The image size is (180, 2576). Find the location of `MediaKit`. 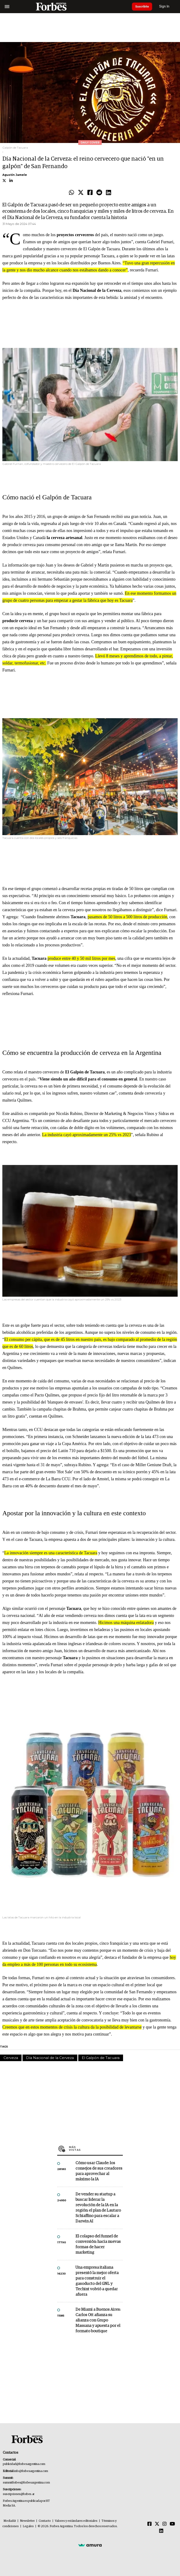

MediaKit is located at coordinates (10, 2520).